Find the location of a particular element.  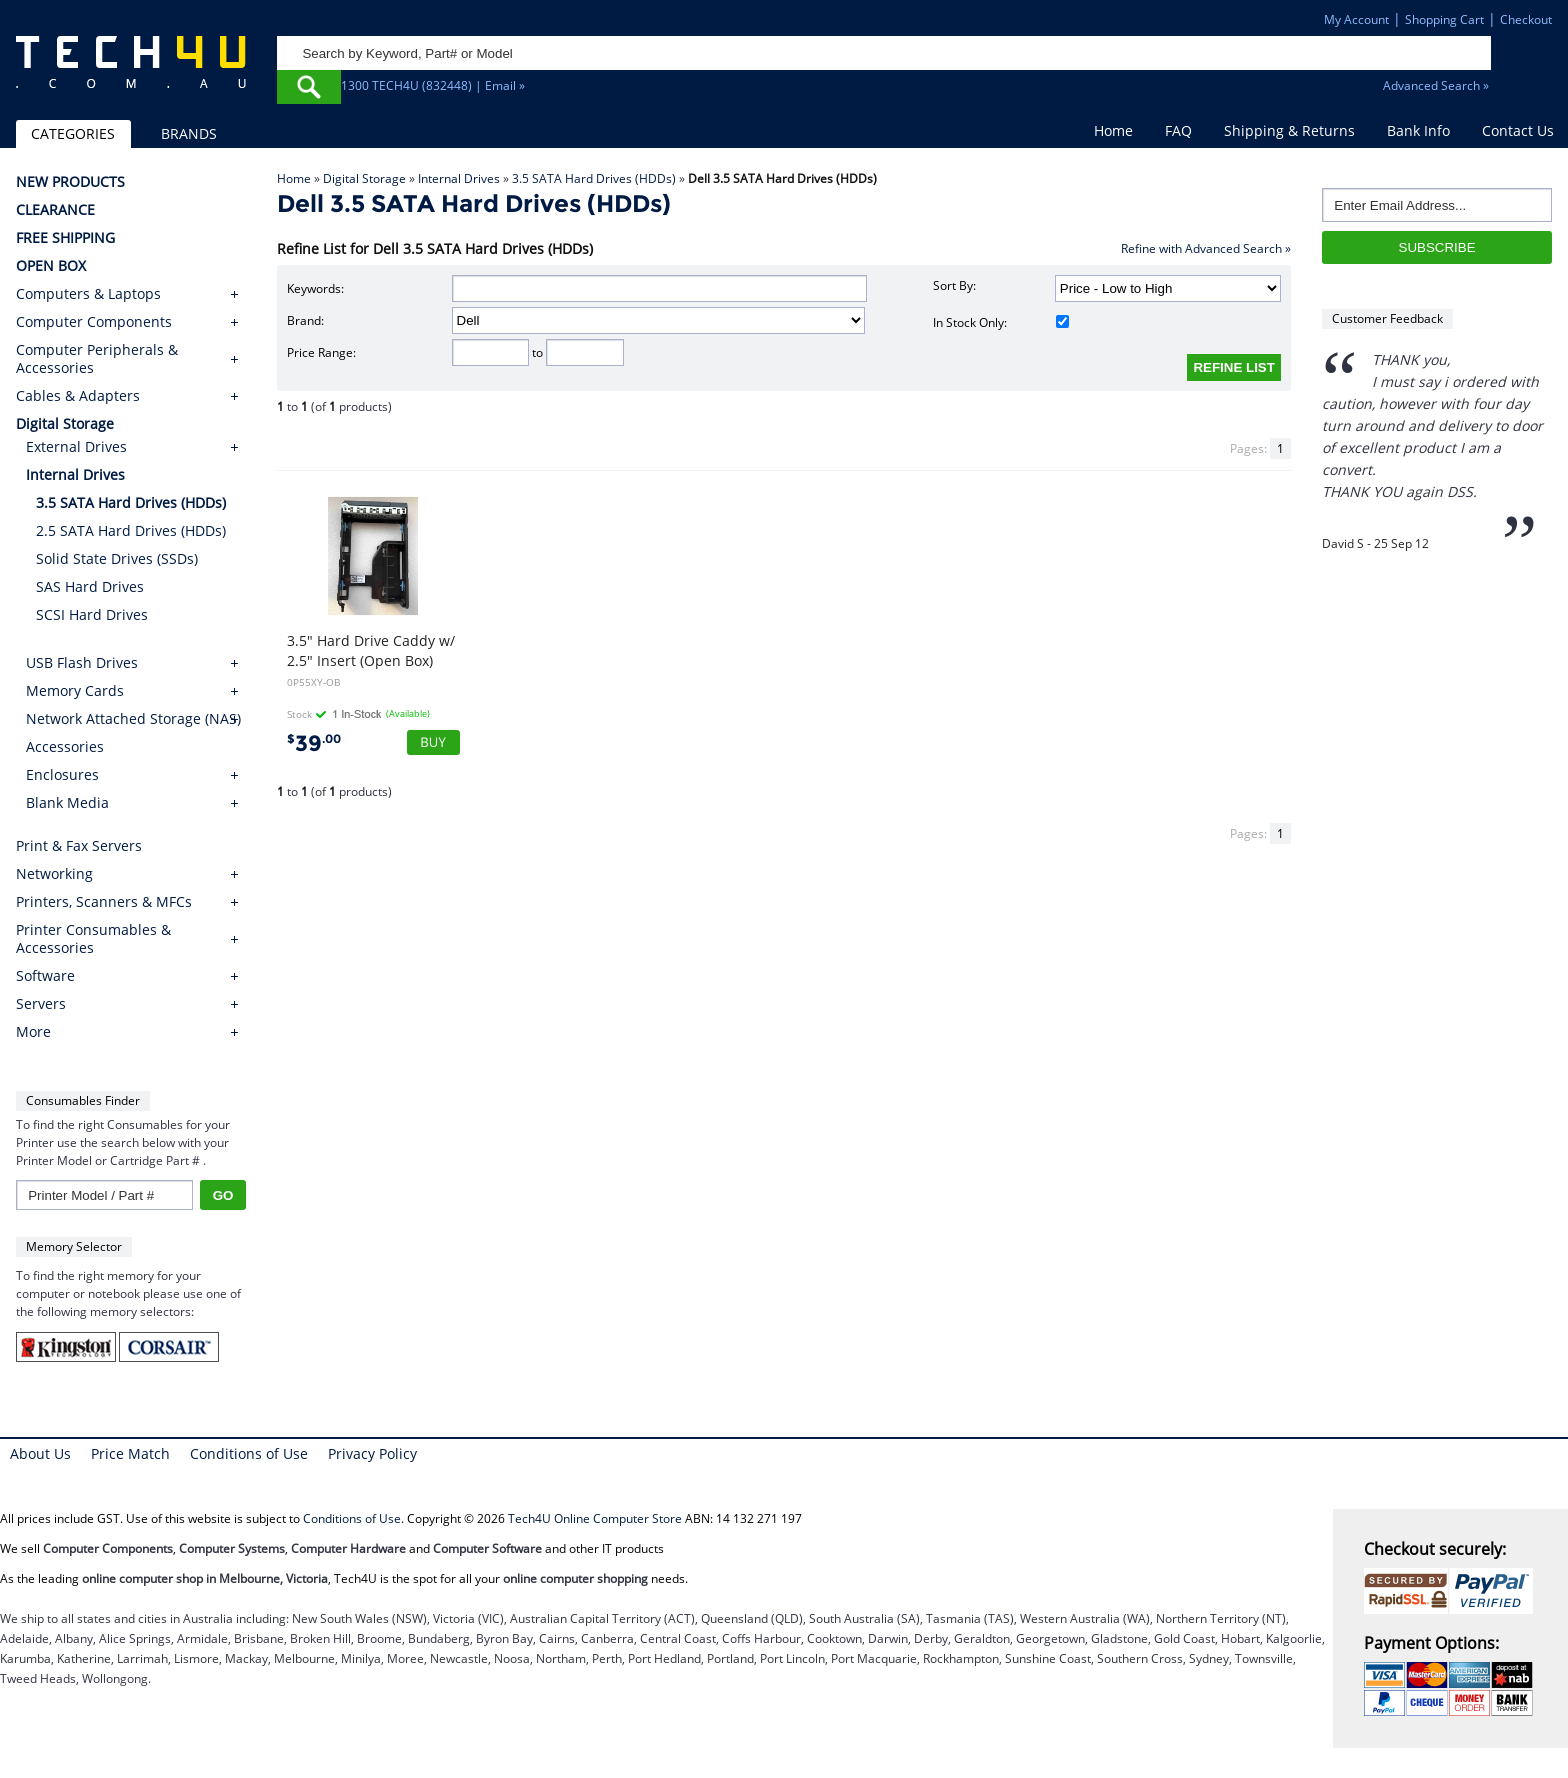

Print & Fax Servers is located at coordinates (79, 846).